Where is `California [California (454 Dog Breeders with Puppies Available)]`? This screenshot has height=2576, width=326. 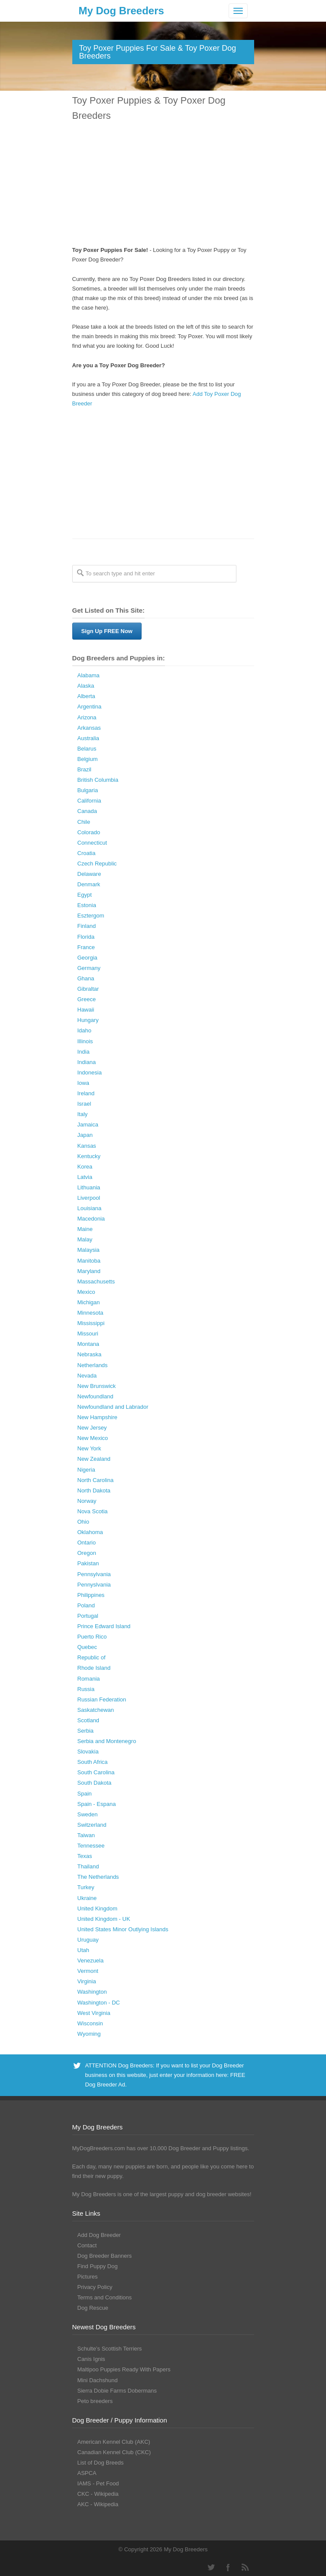 California [California (454 Dog Breeders with Puppies Available)] is located at coordinates (89, 800).